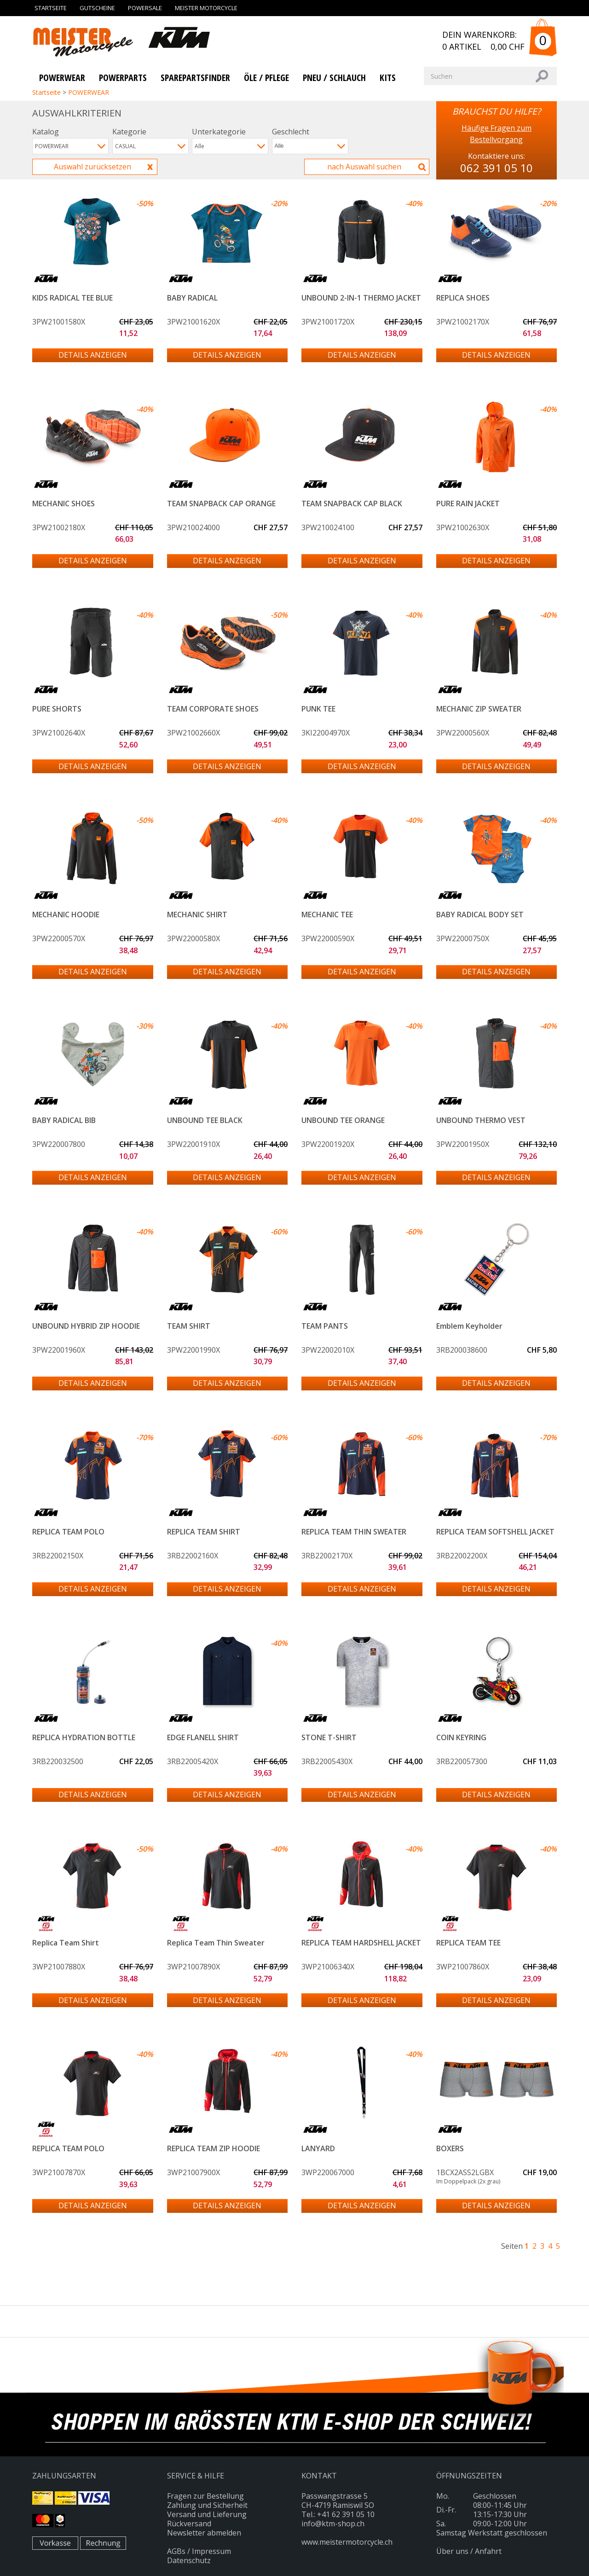 This screenshot has width=589, height=2576. What do you see at coordinates (347, 2542) in the screenshot?
I see `www.meistermotorcycle.ch` at bounding box center [347, 2542].